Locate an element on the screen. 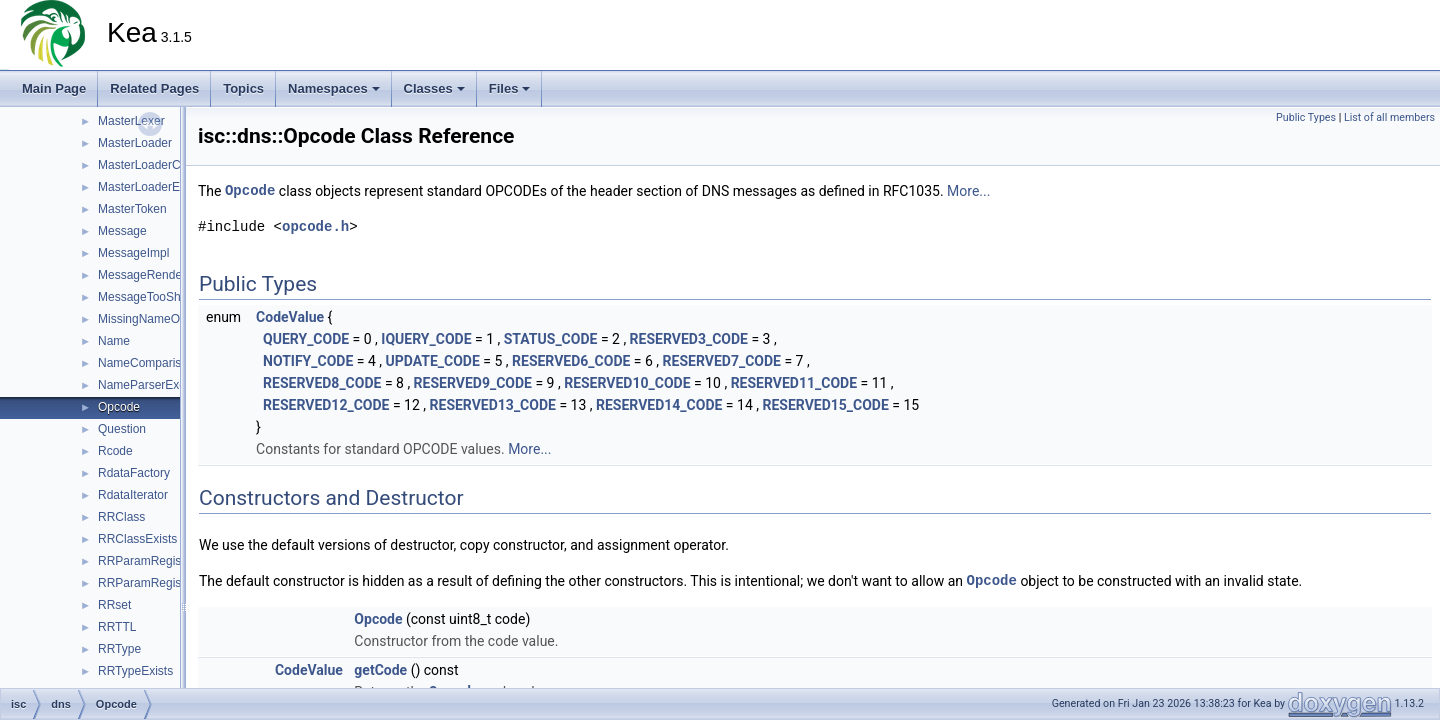 The height and width of the screenshot is (720, 1440). RESERVED6_CODE is located at coordinates (571, 361).